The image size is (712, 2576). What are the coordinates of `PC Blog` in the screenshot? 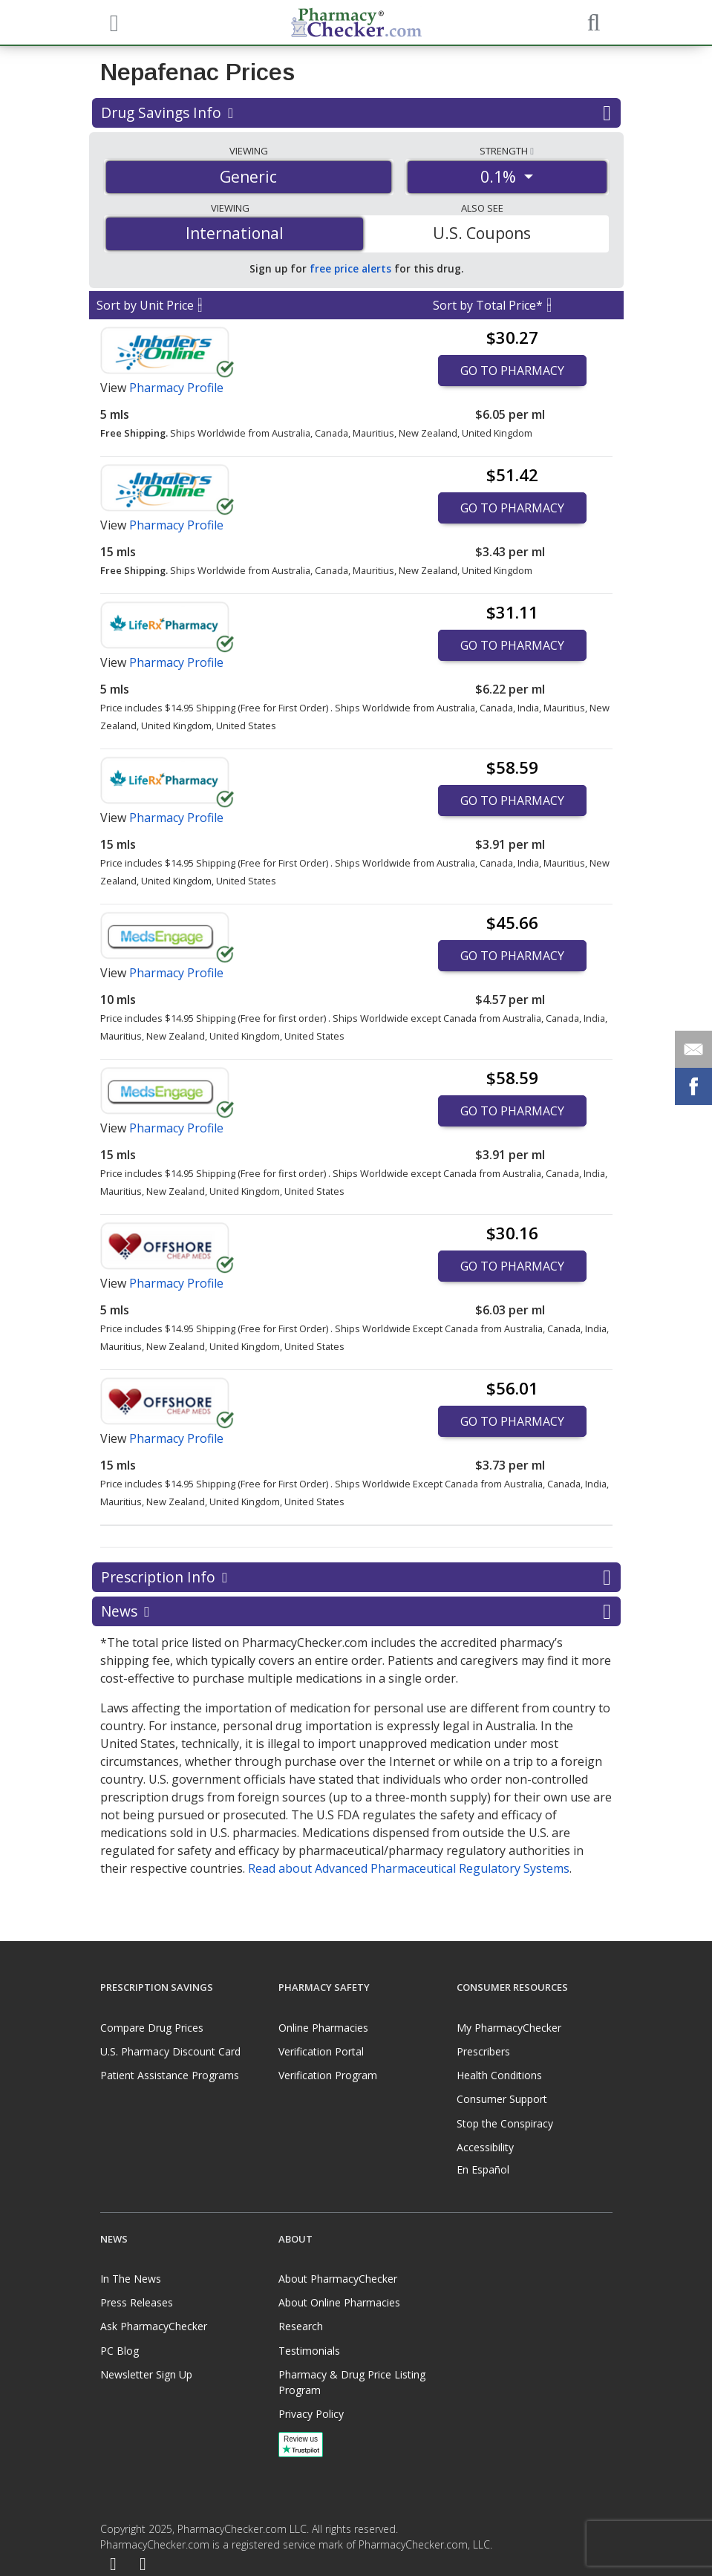 It's located at (119, 2351).